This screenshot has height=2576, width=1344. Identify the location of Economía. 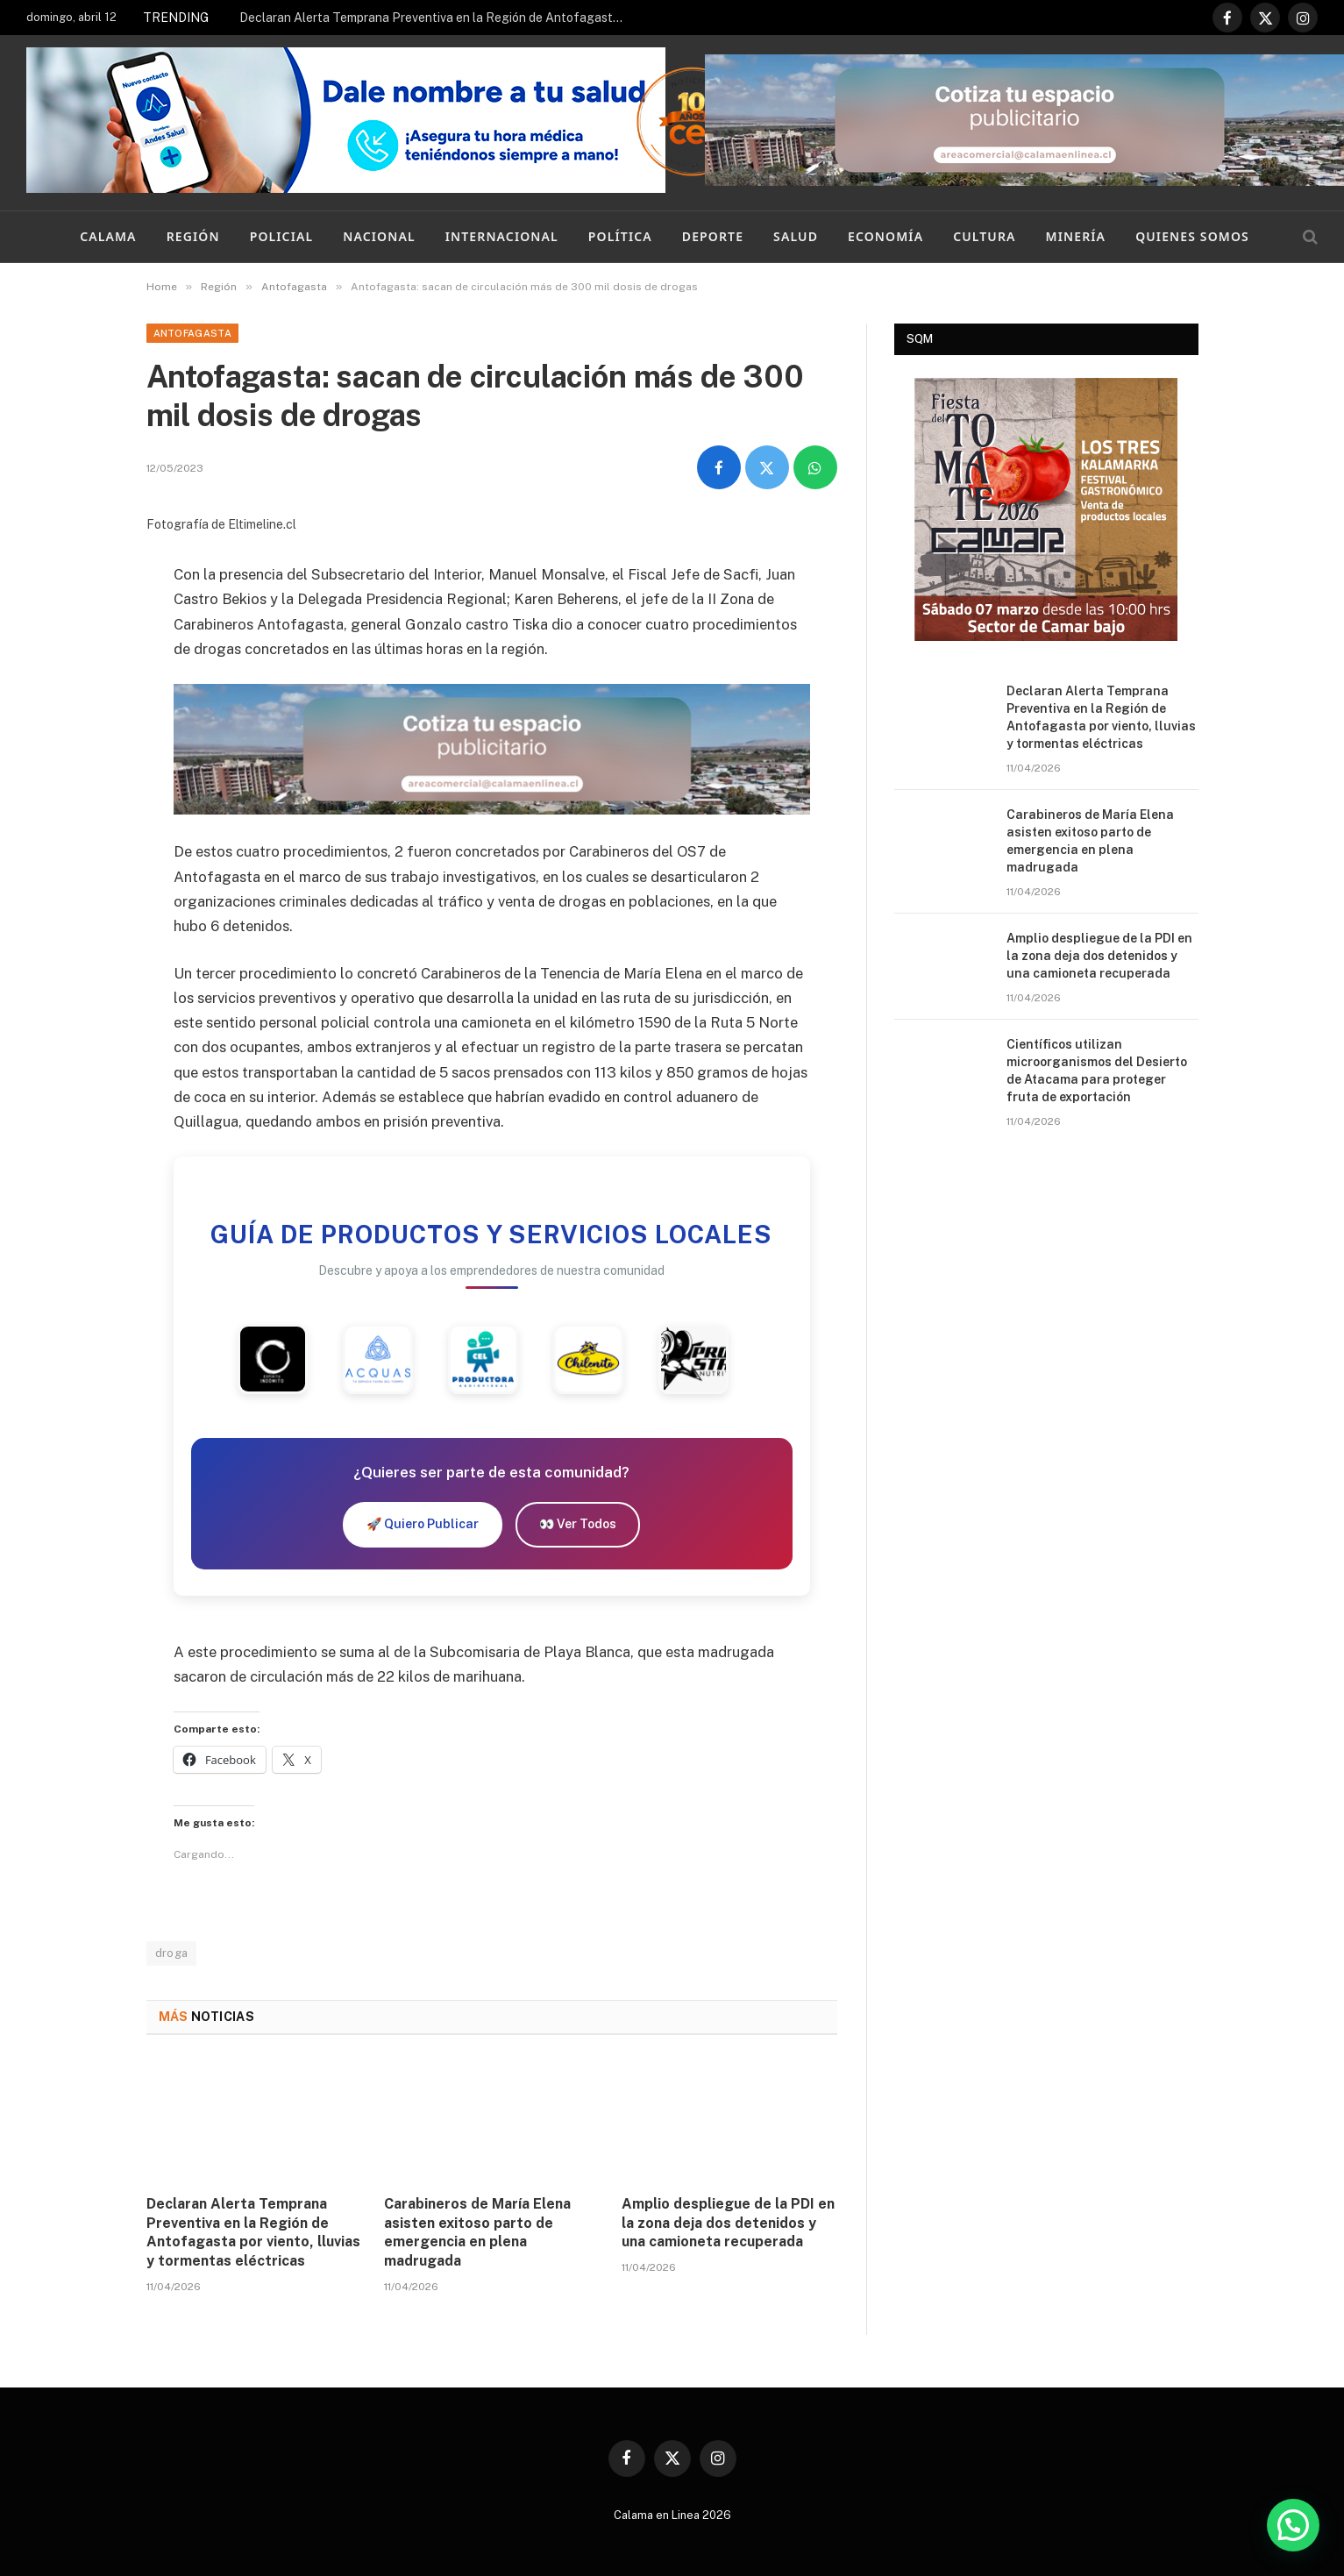
(885, 236).